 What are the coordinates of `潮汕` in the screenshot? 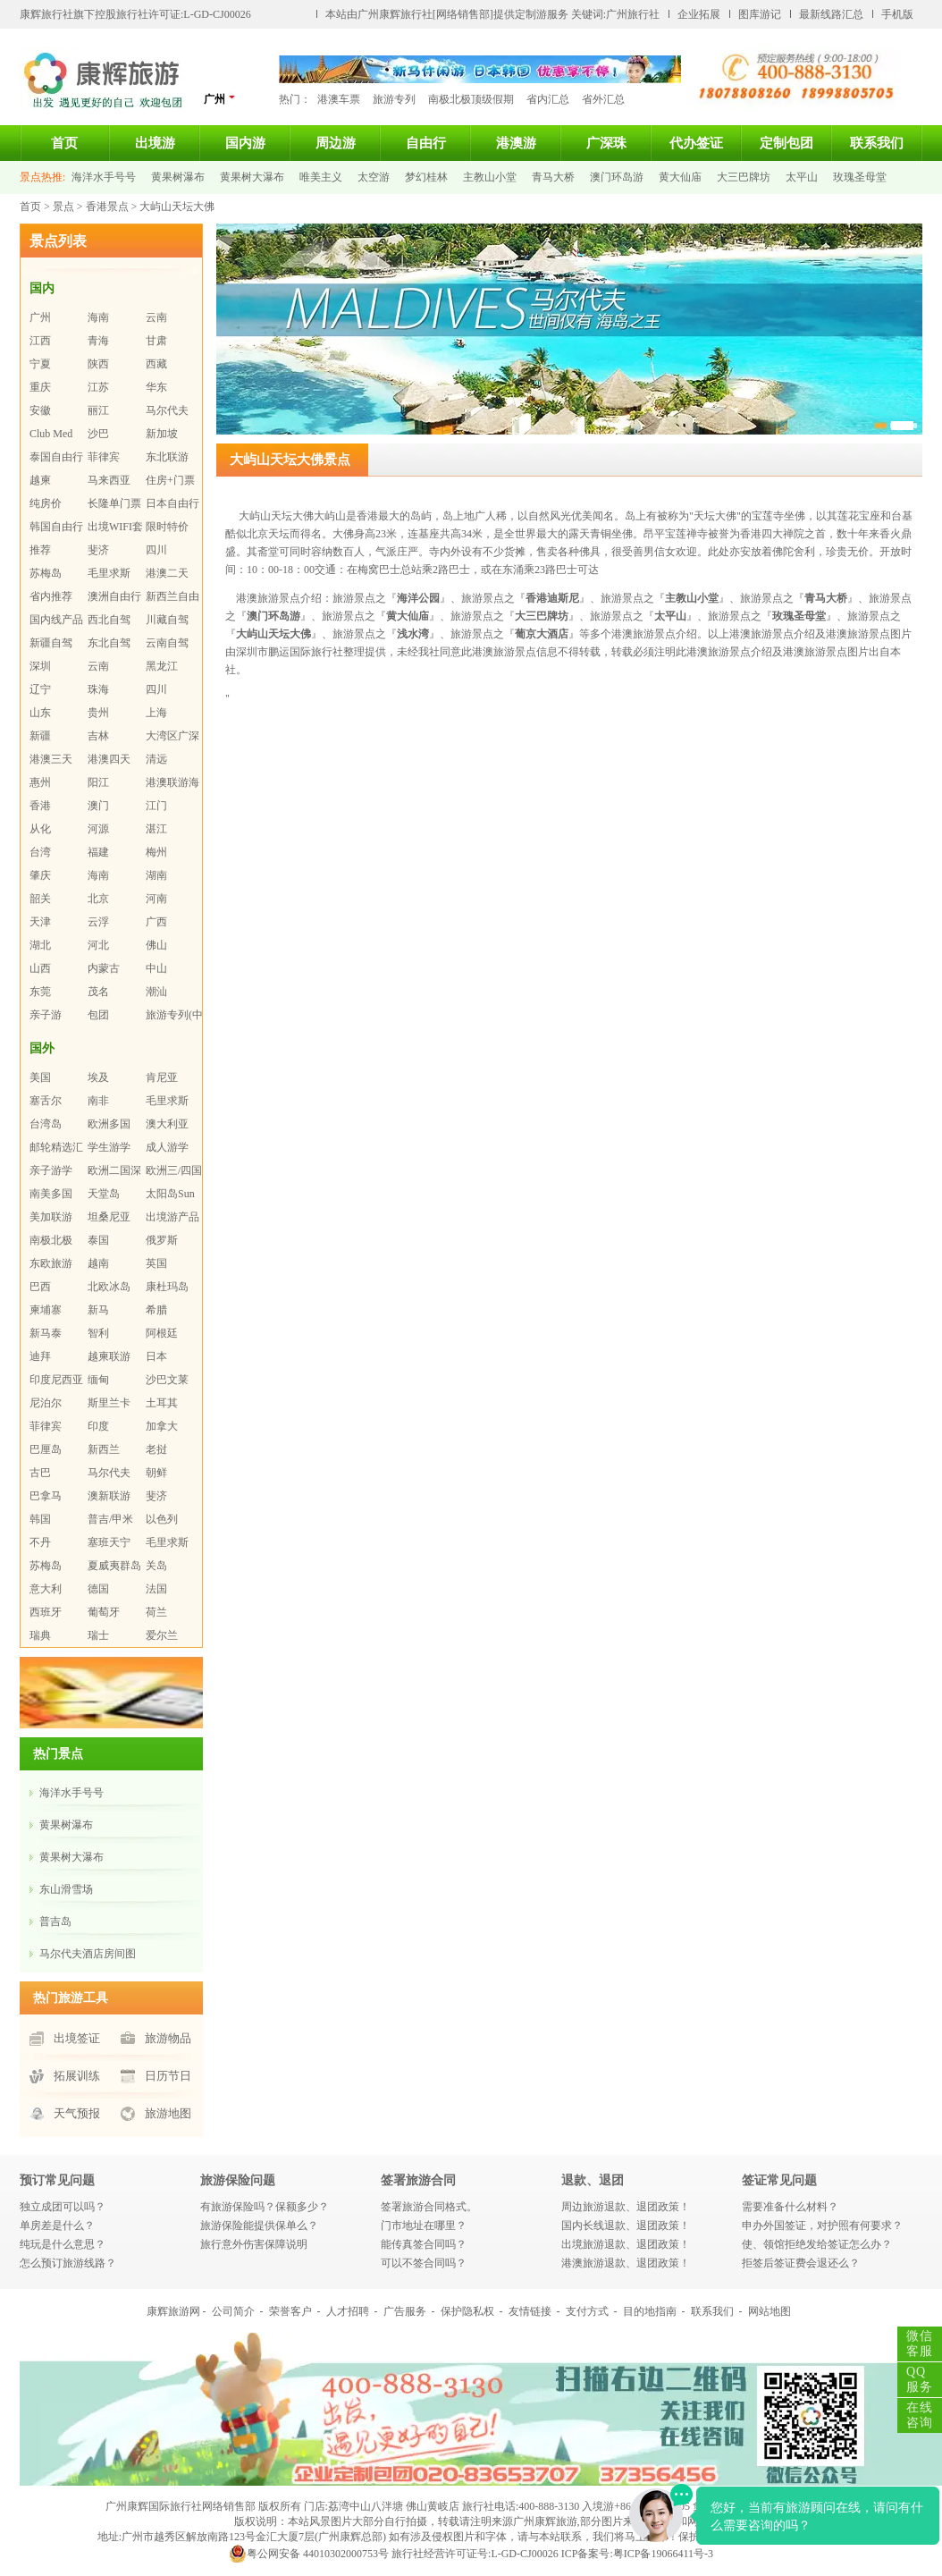 It's located at (156, 991).